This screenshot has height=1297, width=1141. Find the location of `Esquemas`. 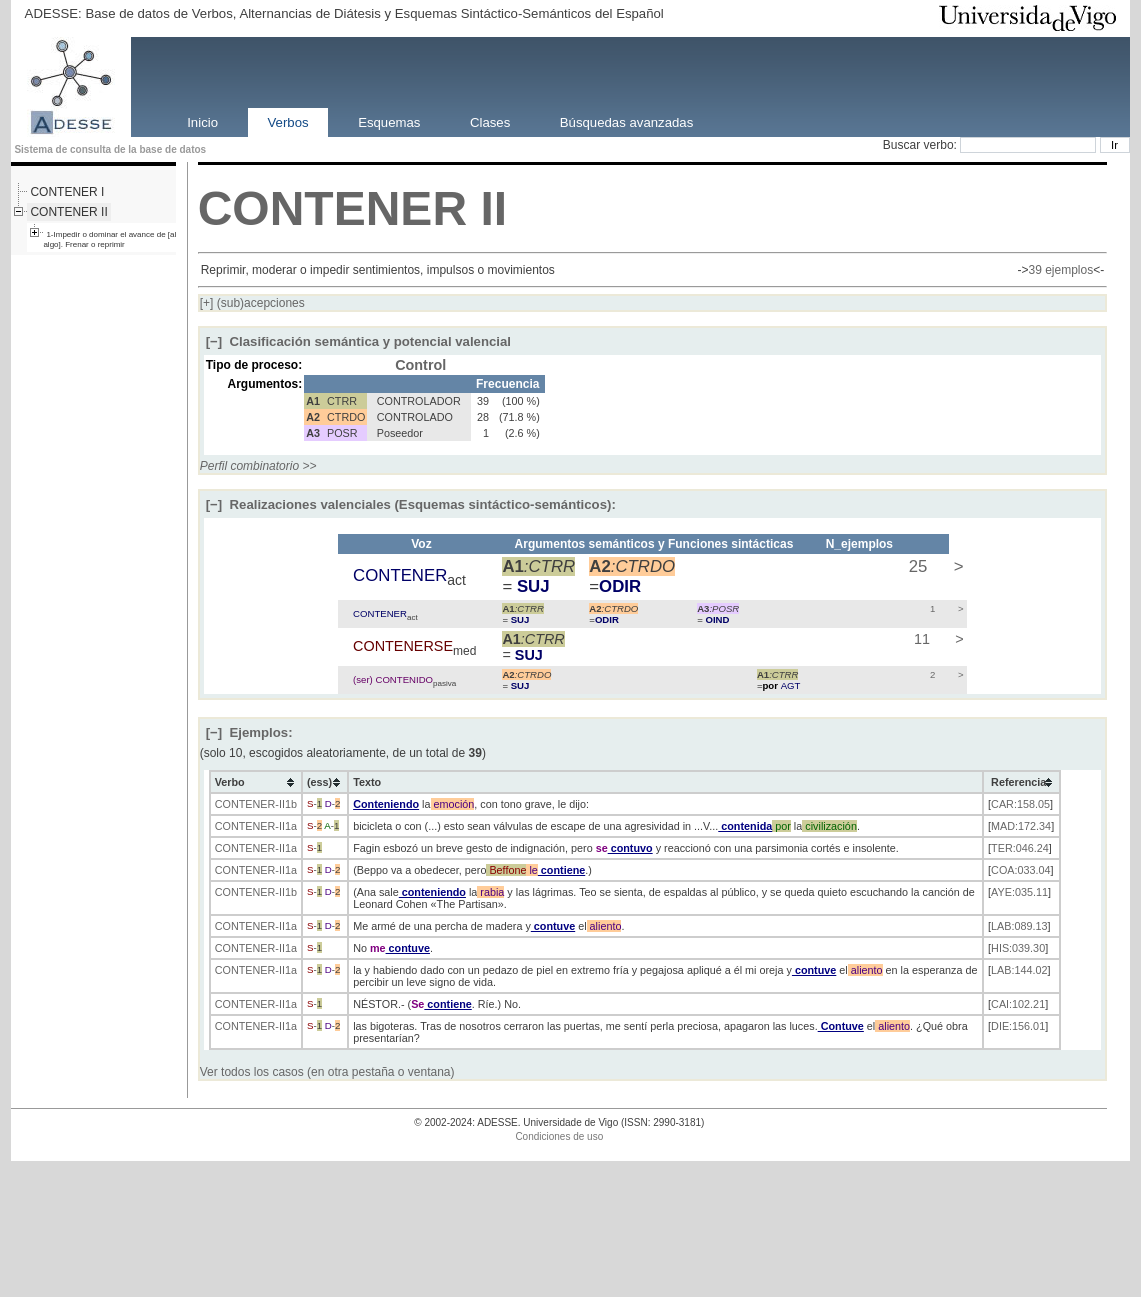

Esquemas is located at coordinates (389, 121).